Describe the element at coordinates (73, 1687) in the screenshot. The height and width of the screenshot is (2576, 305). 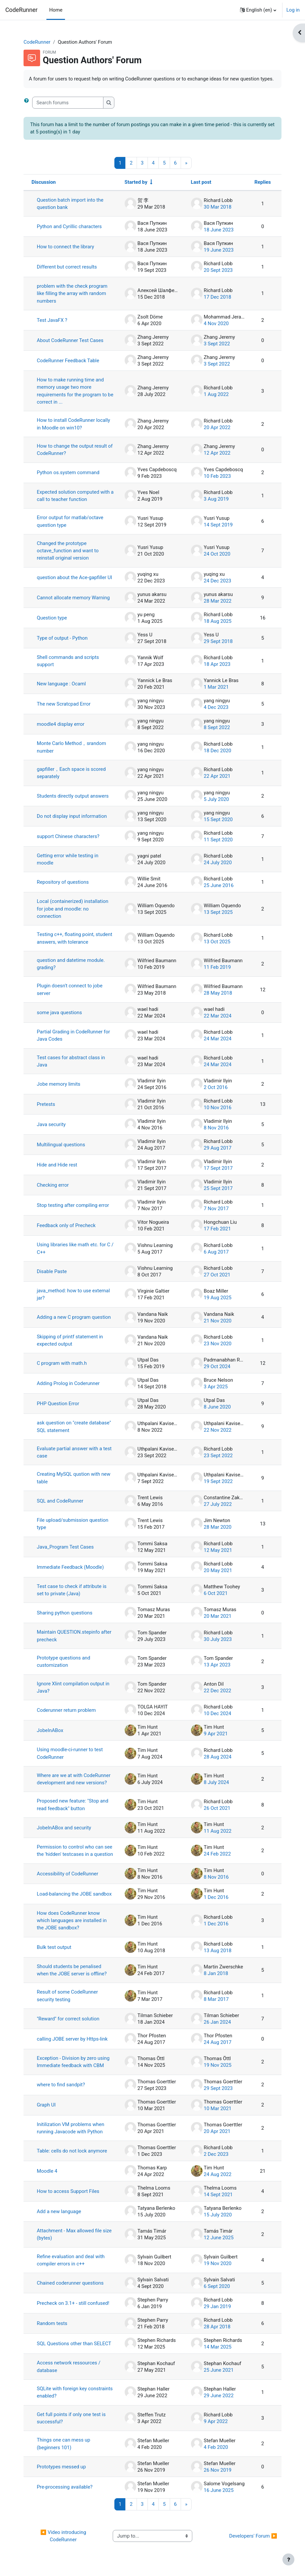
I see `Ignore Xlint compilation output in Java?` at that location.